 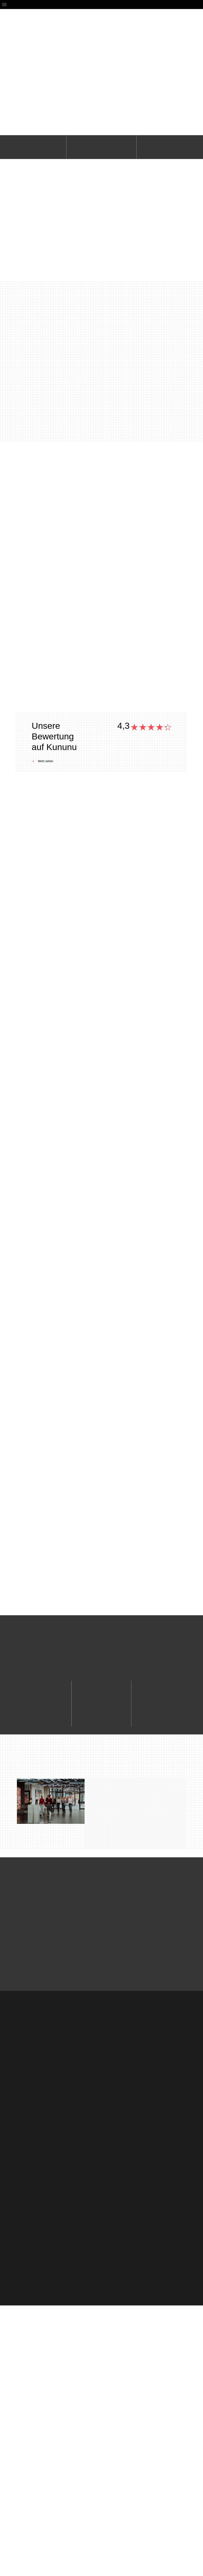 What do you see at coordinates (45, 761) in the screenshot?
I see `Mehr sehen` at bounding box center [45, 761].